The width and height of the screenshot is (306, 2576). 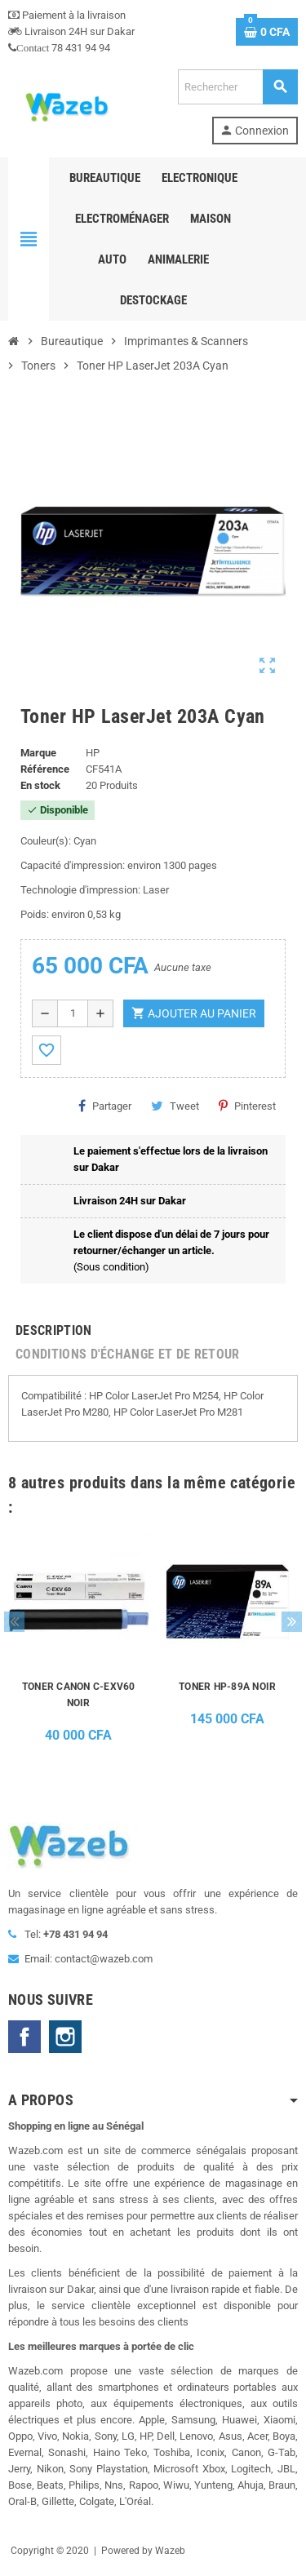 I want to click on Next [button], so click(x=292, y=1622).